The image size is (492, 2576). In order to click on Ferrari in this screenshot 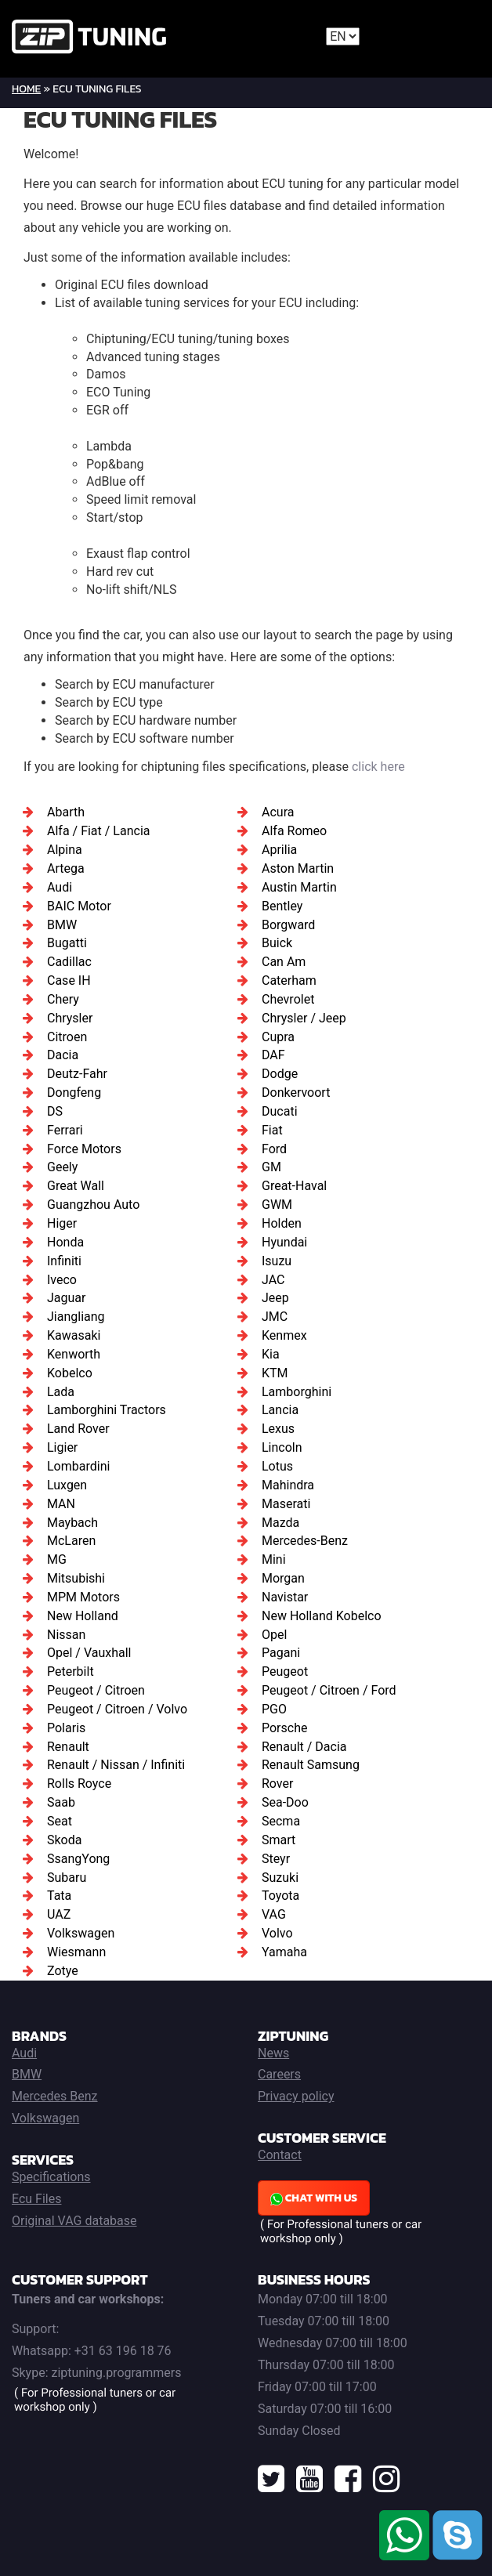, I will do `click(65, 1130)`.